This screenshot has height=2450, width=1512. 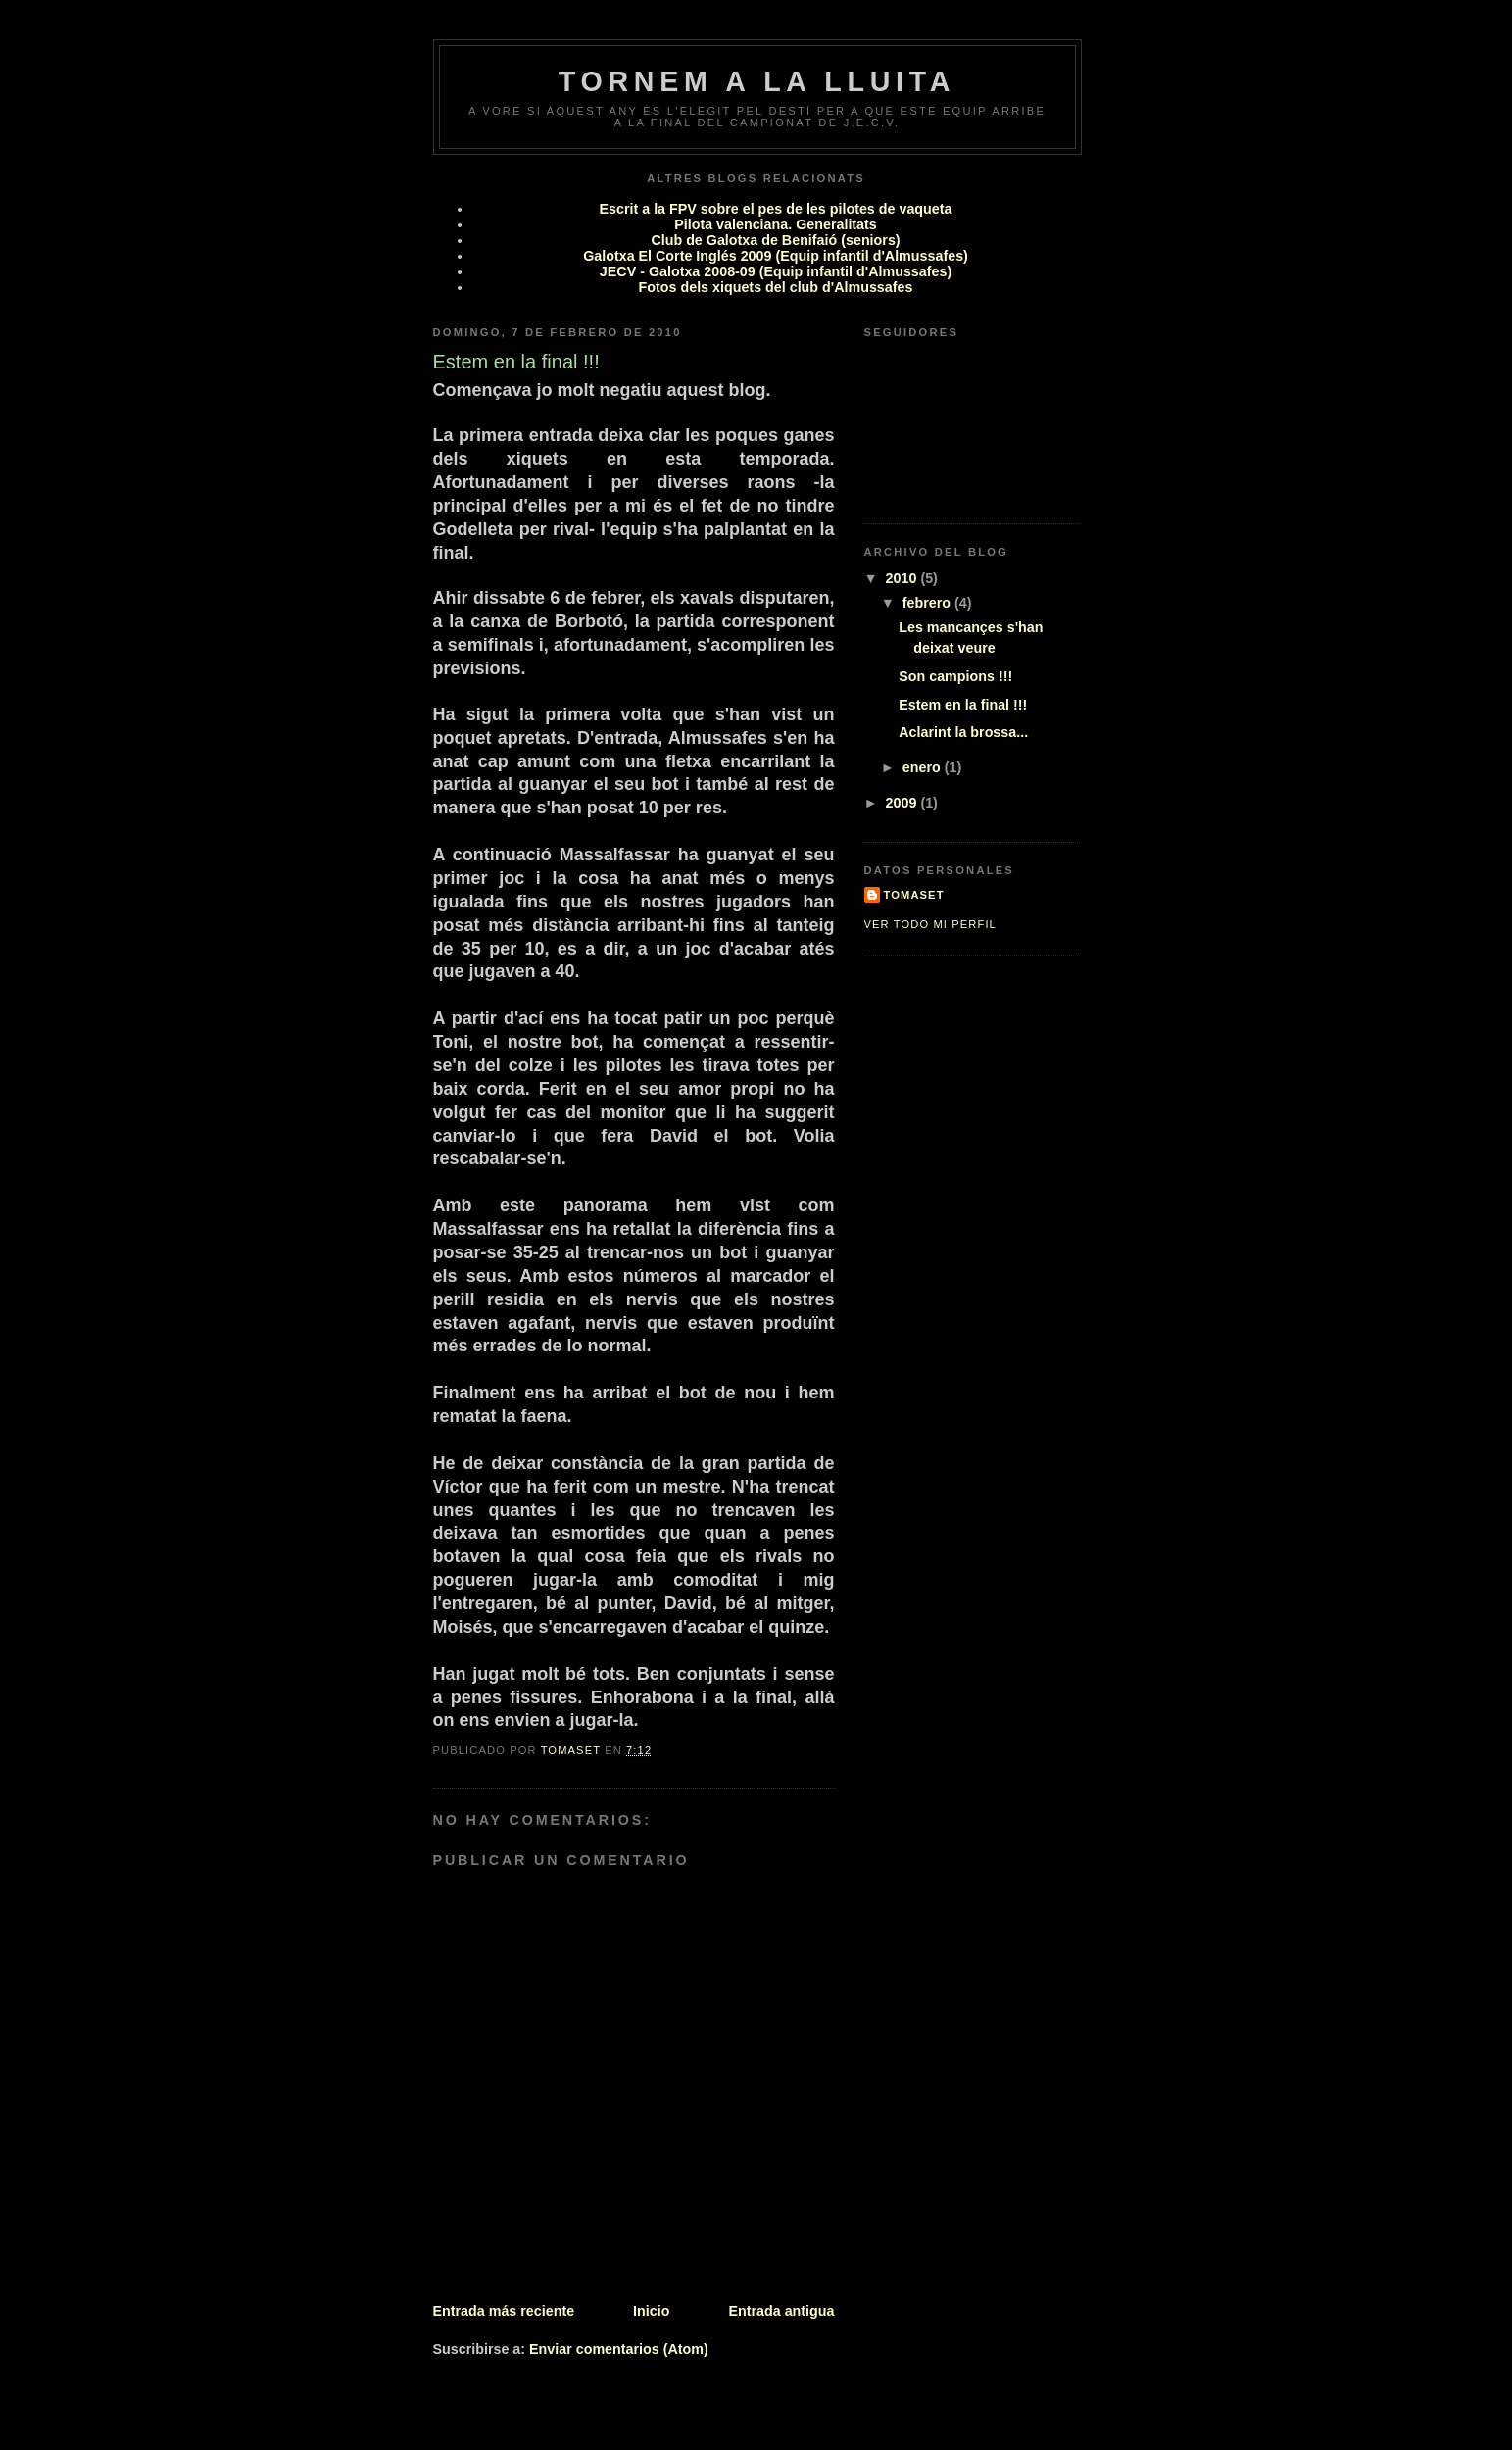 What do you see at coordinates (955, 676) in the screenshot?
I see `Son campions !!!` at bounding box center [955, 676].